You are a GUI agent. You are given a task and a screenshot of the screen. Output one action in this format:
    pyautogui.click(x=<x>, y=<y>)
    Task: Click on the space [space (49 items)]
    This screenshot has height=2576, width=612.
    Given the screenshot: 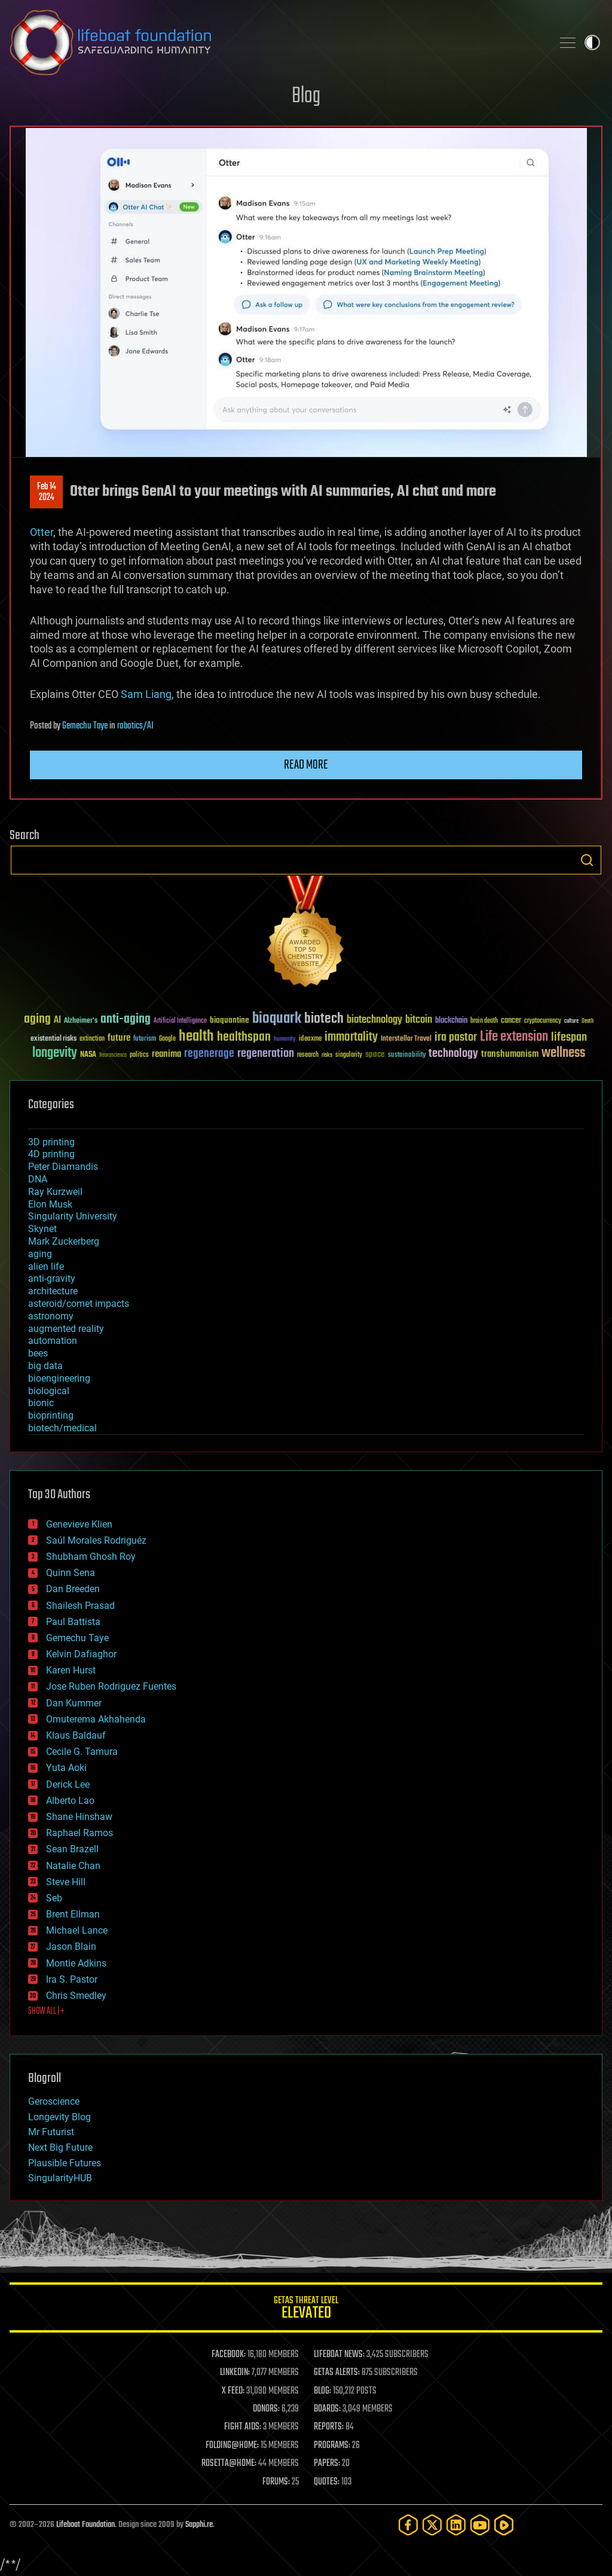 What is the action you would take?
    pyautogui.click(x=375, y=1054)
    